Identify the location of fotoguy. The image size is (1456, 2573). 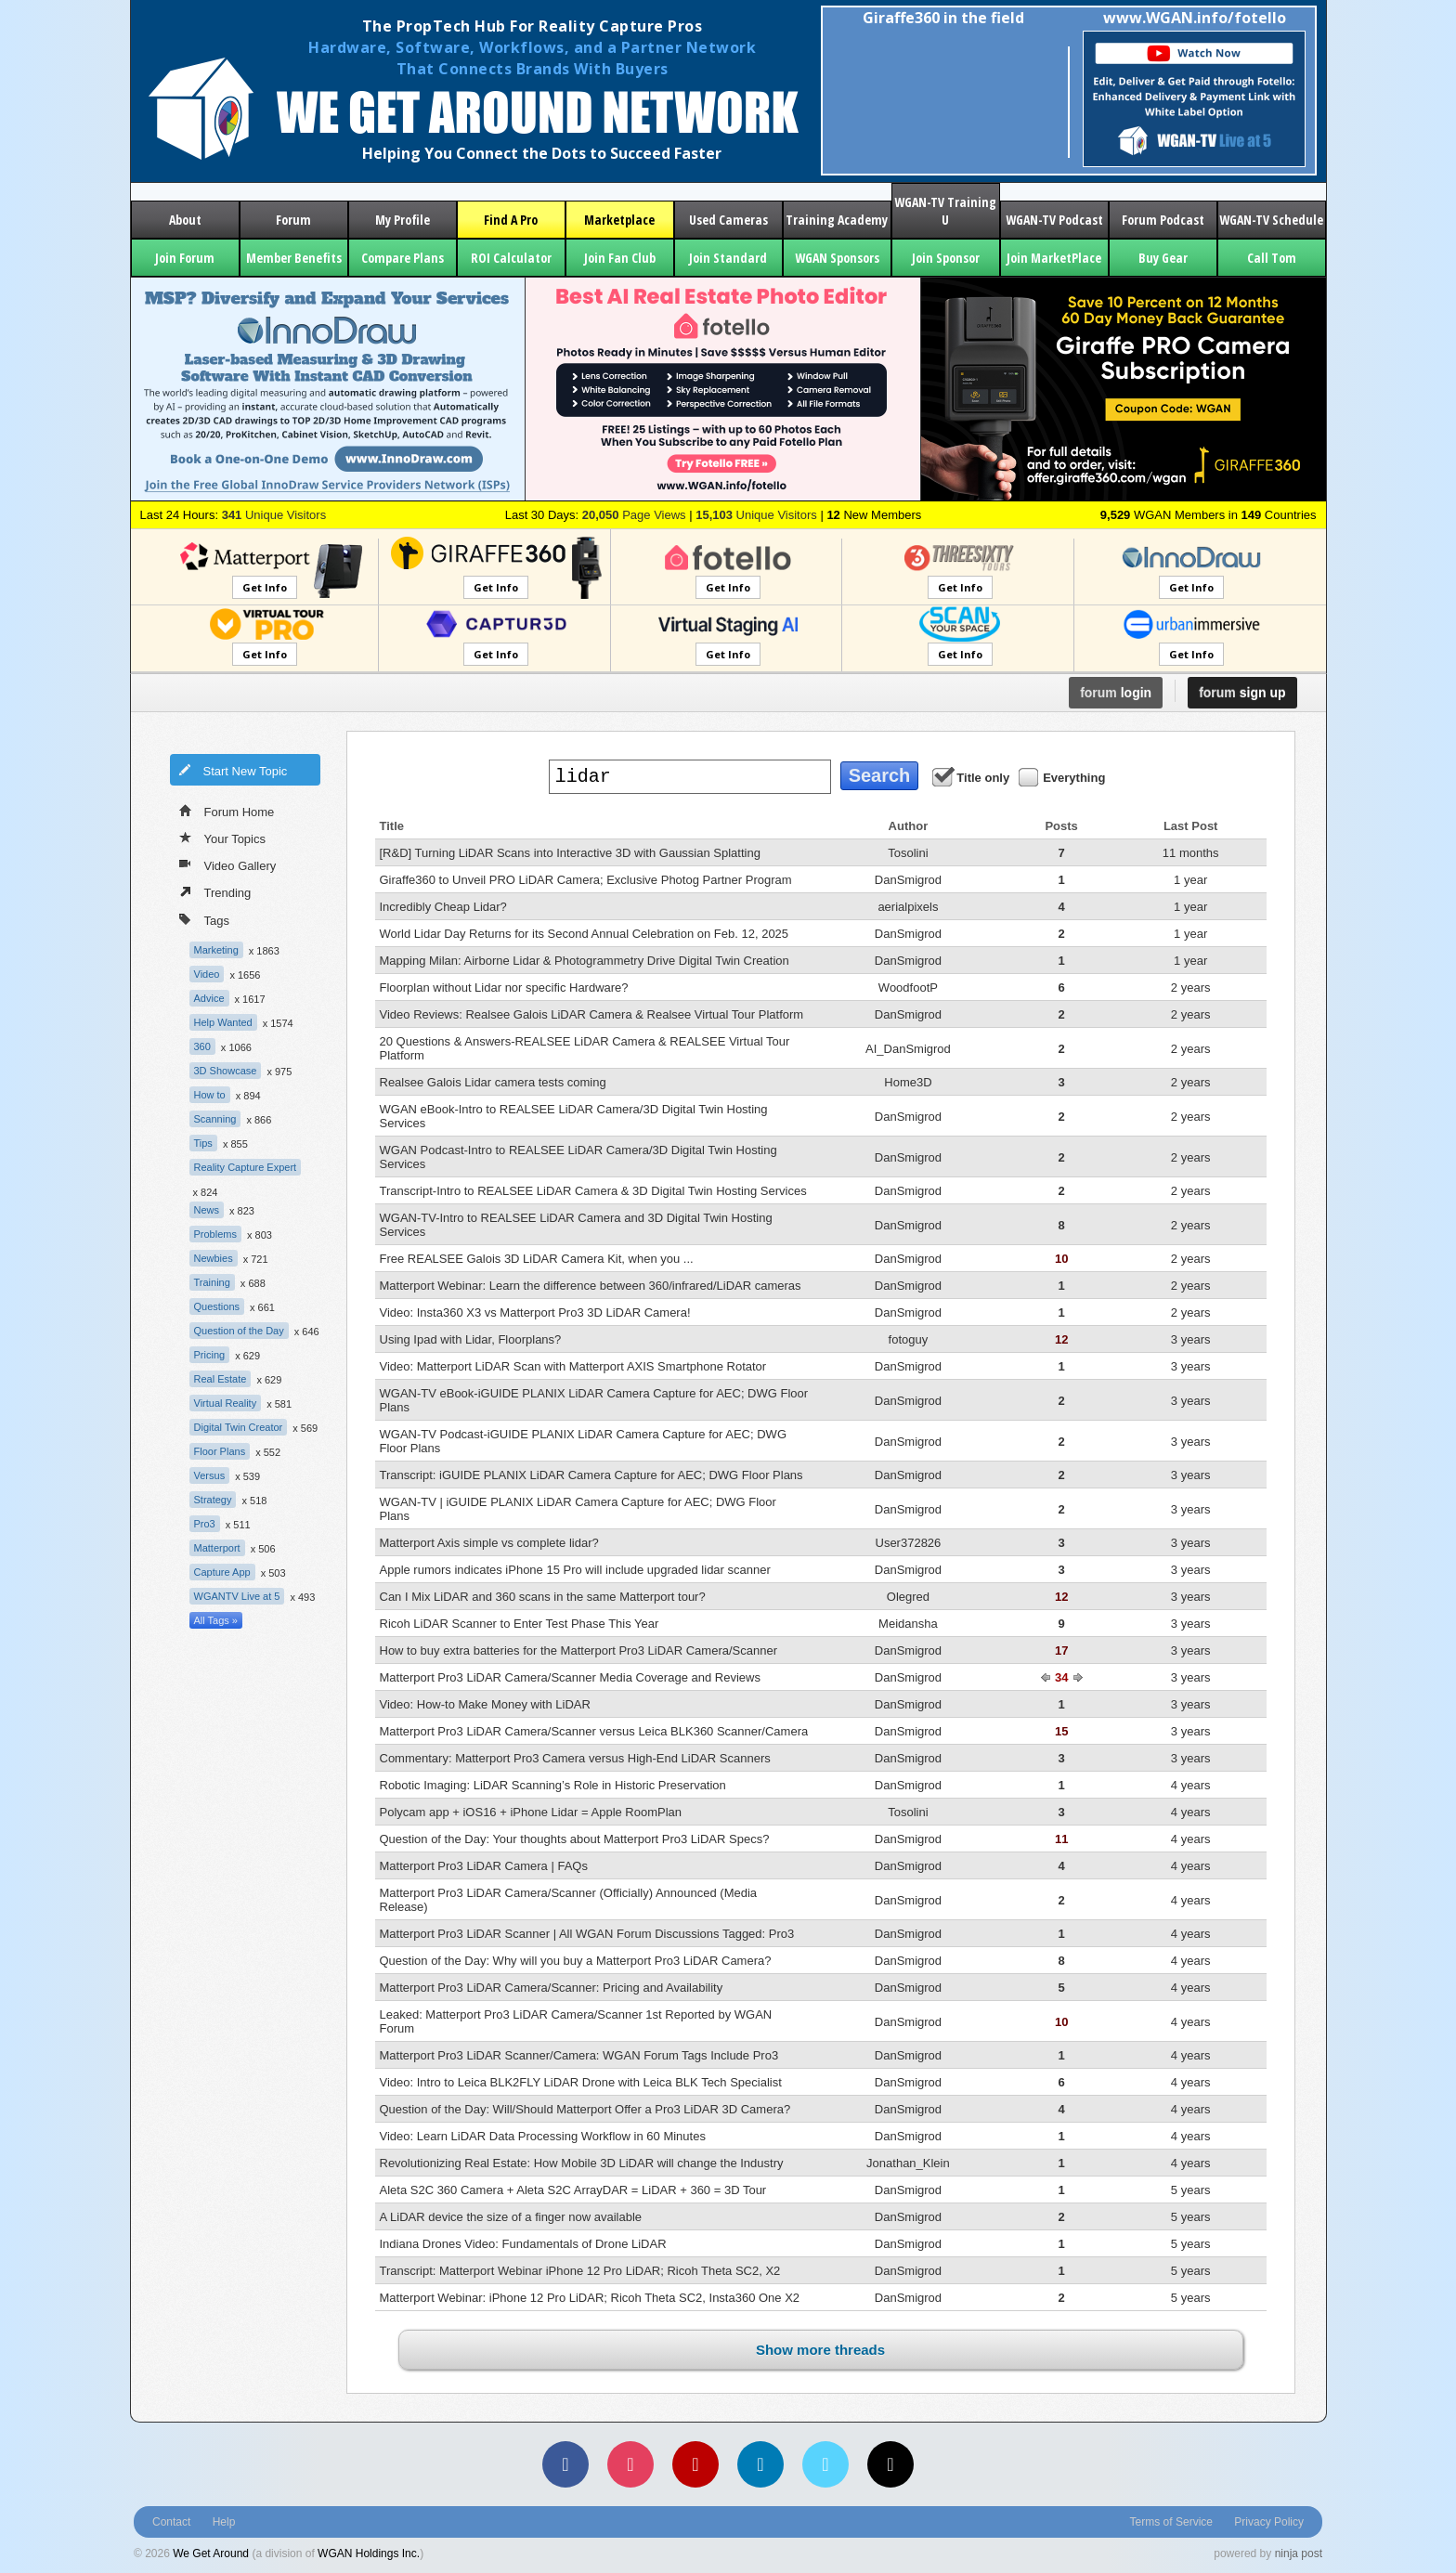
(909, 1339).